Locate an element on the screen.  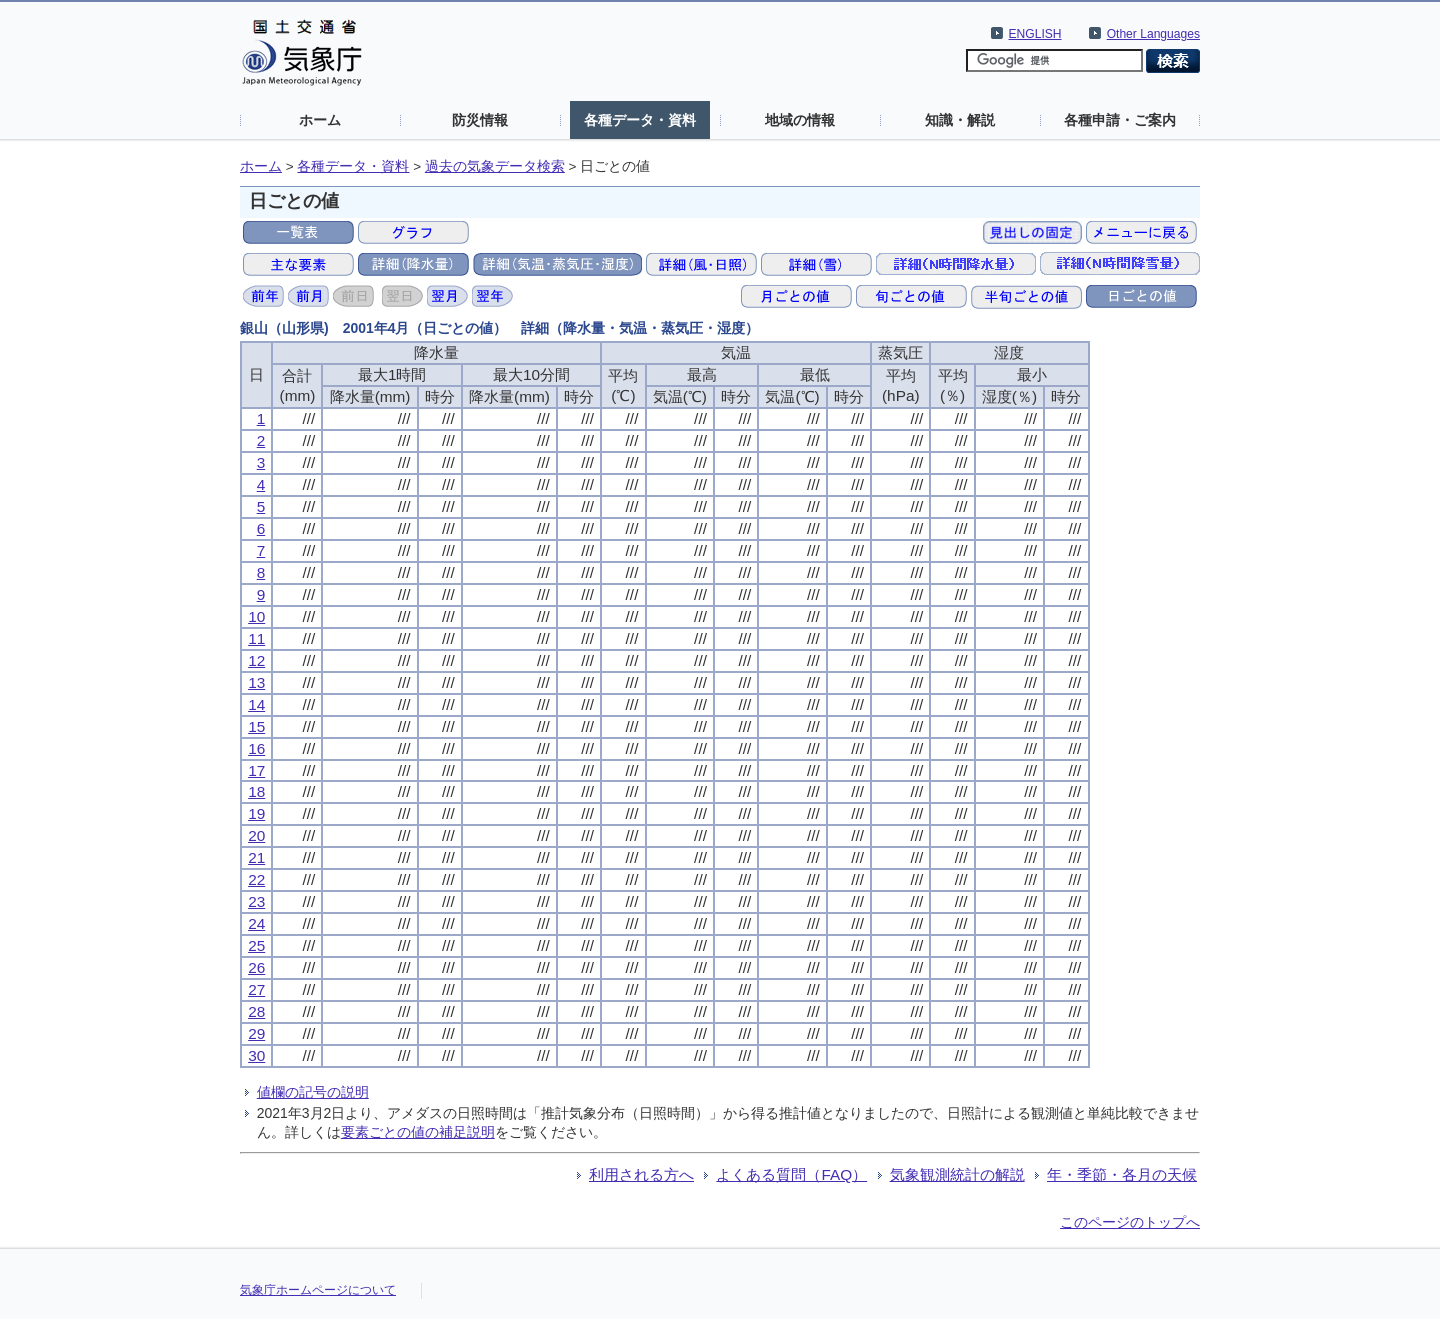
地域の情報 is located at coordinates (800, 120).